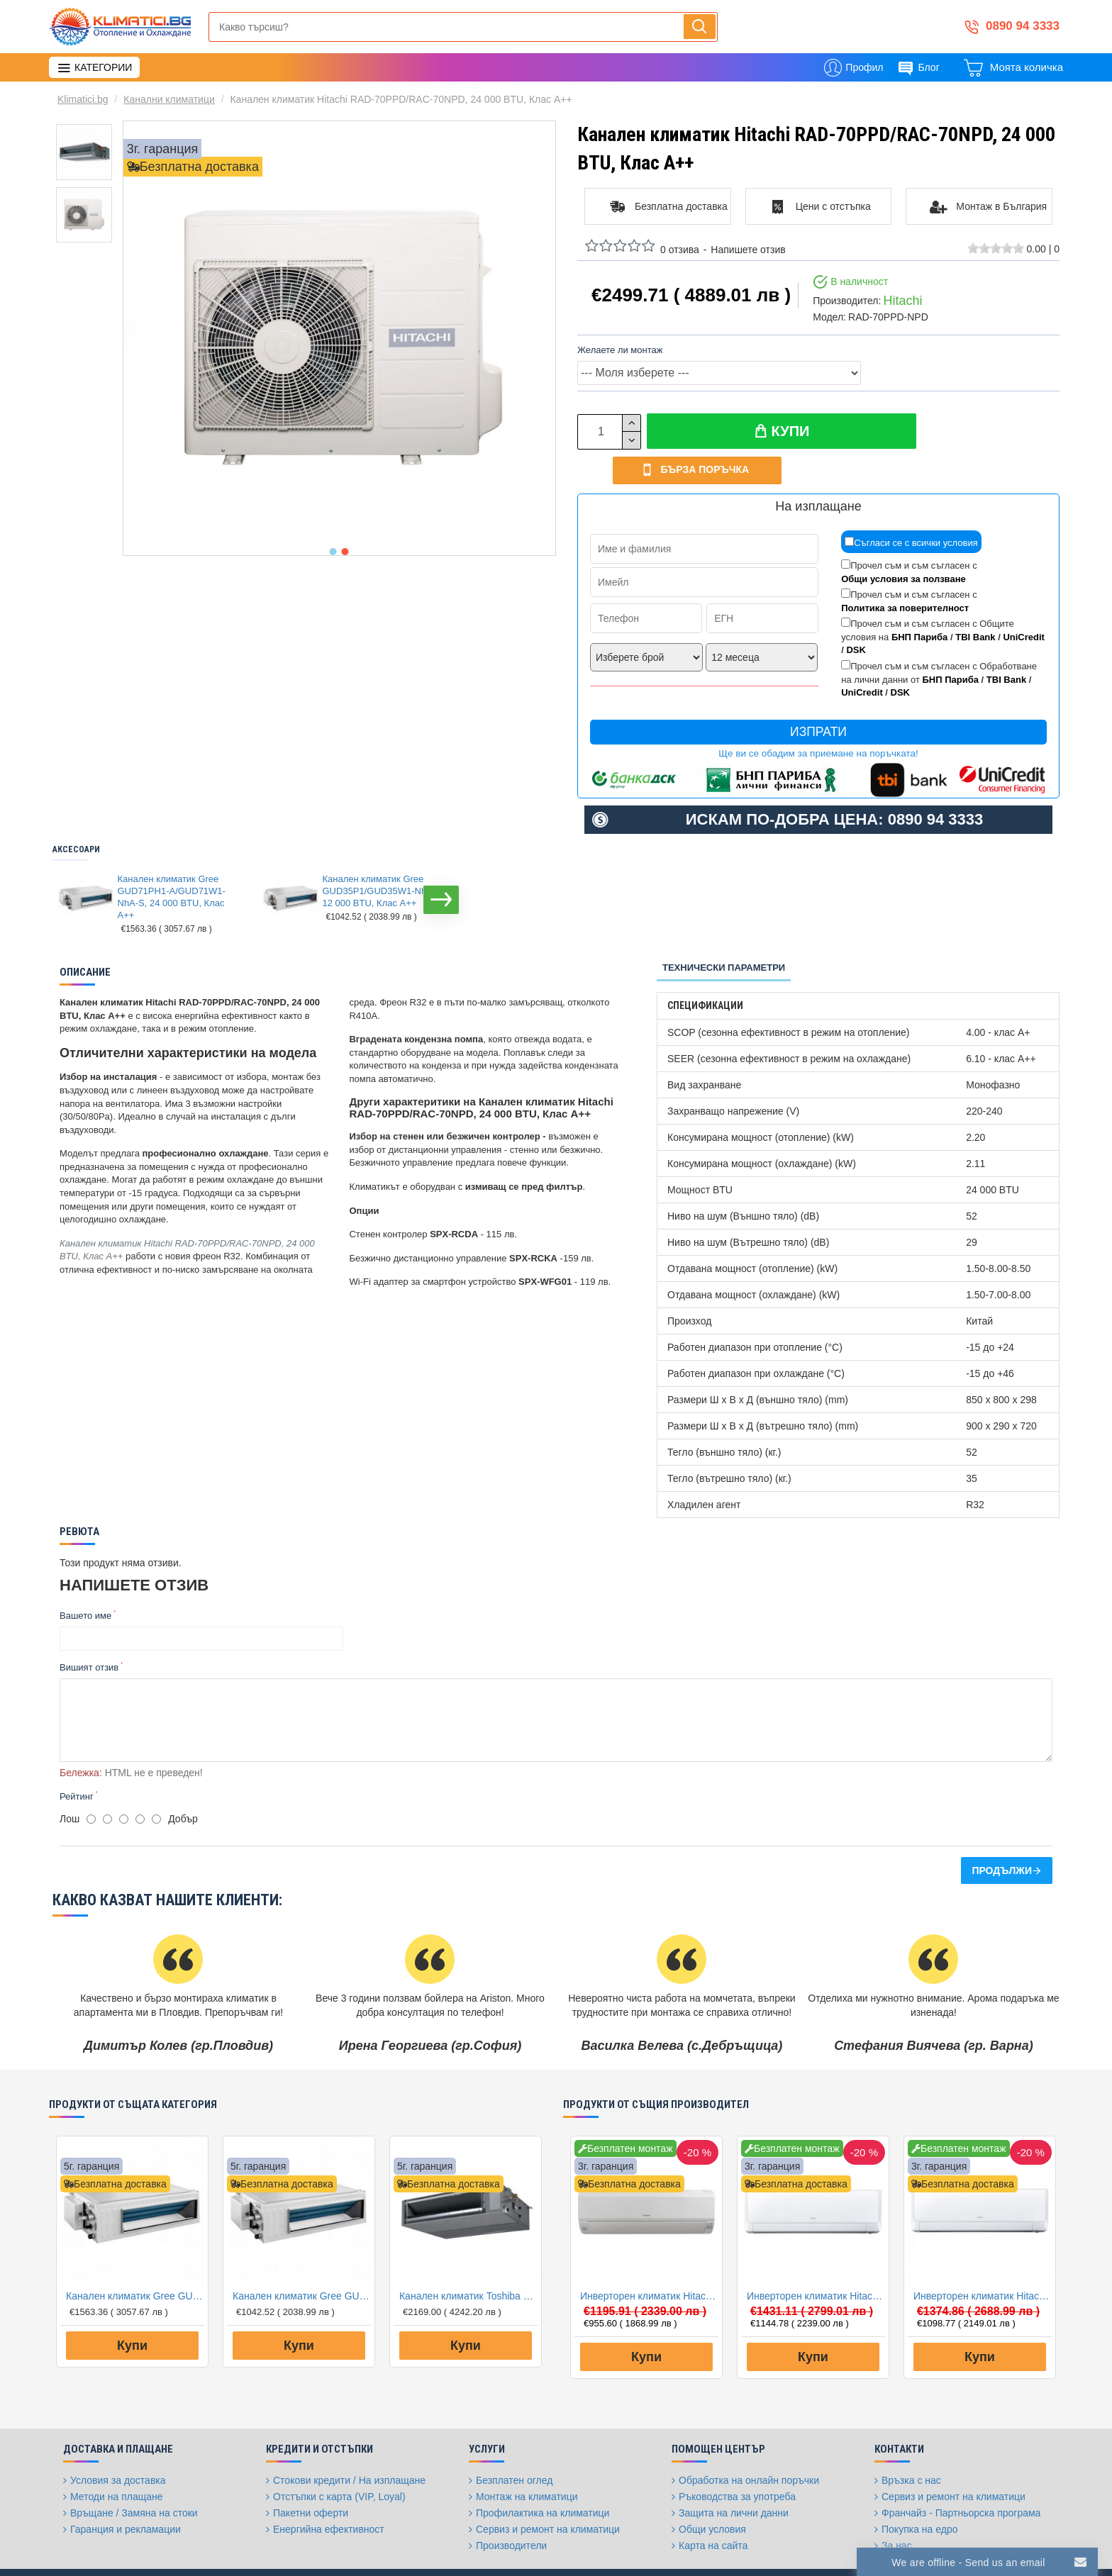 Image resolution: width=1112 pixels, height=2576 pixels. I want to click on Канален климатик Gree GUD71PH1-A/GUD71W1-NhA-S, 24 000 BTU, Клас A++, so click(172, 863).